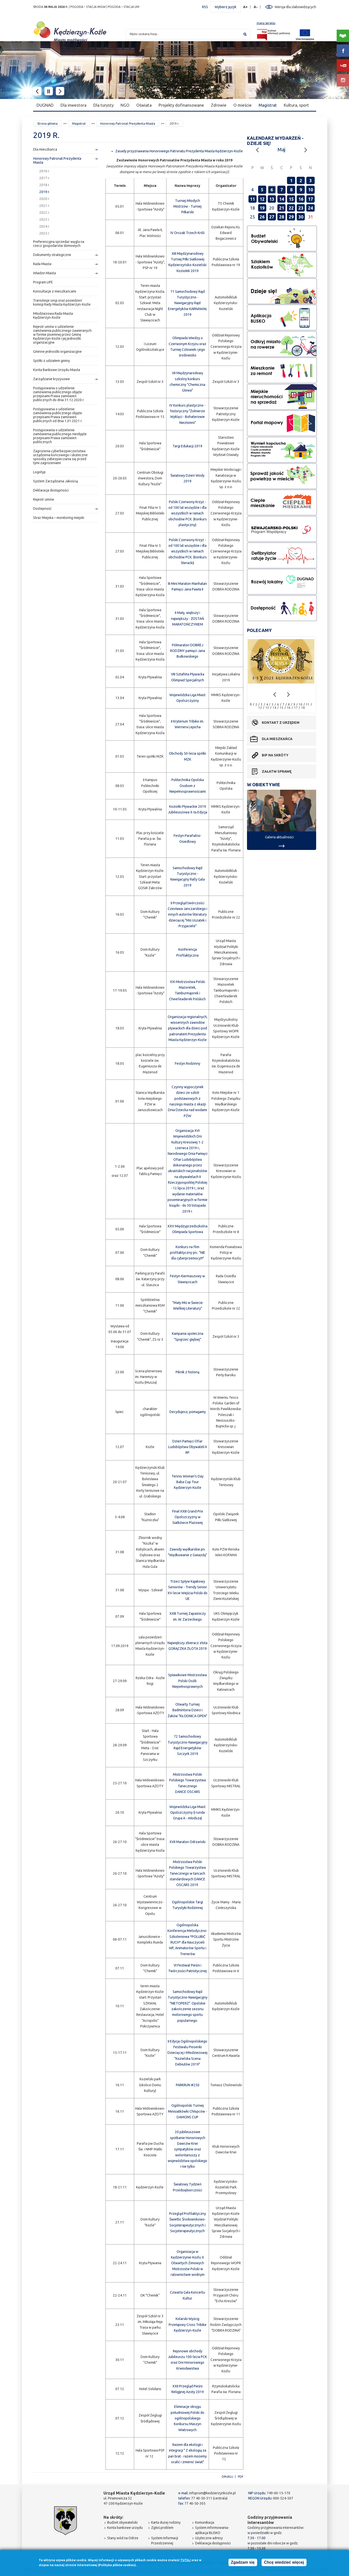  I want to click on RSS, so click(205, 7).